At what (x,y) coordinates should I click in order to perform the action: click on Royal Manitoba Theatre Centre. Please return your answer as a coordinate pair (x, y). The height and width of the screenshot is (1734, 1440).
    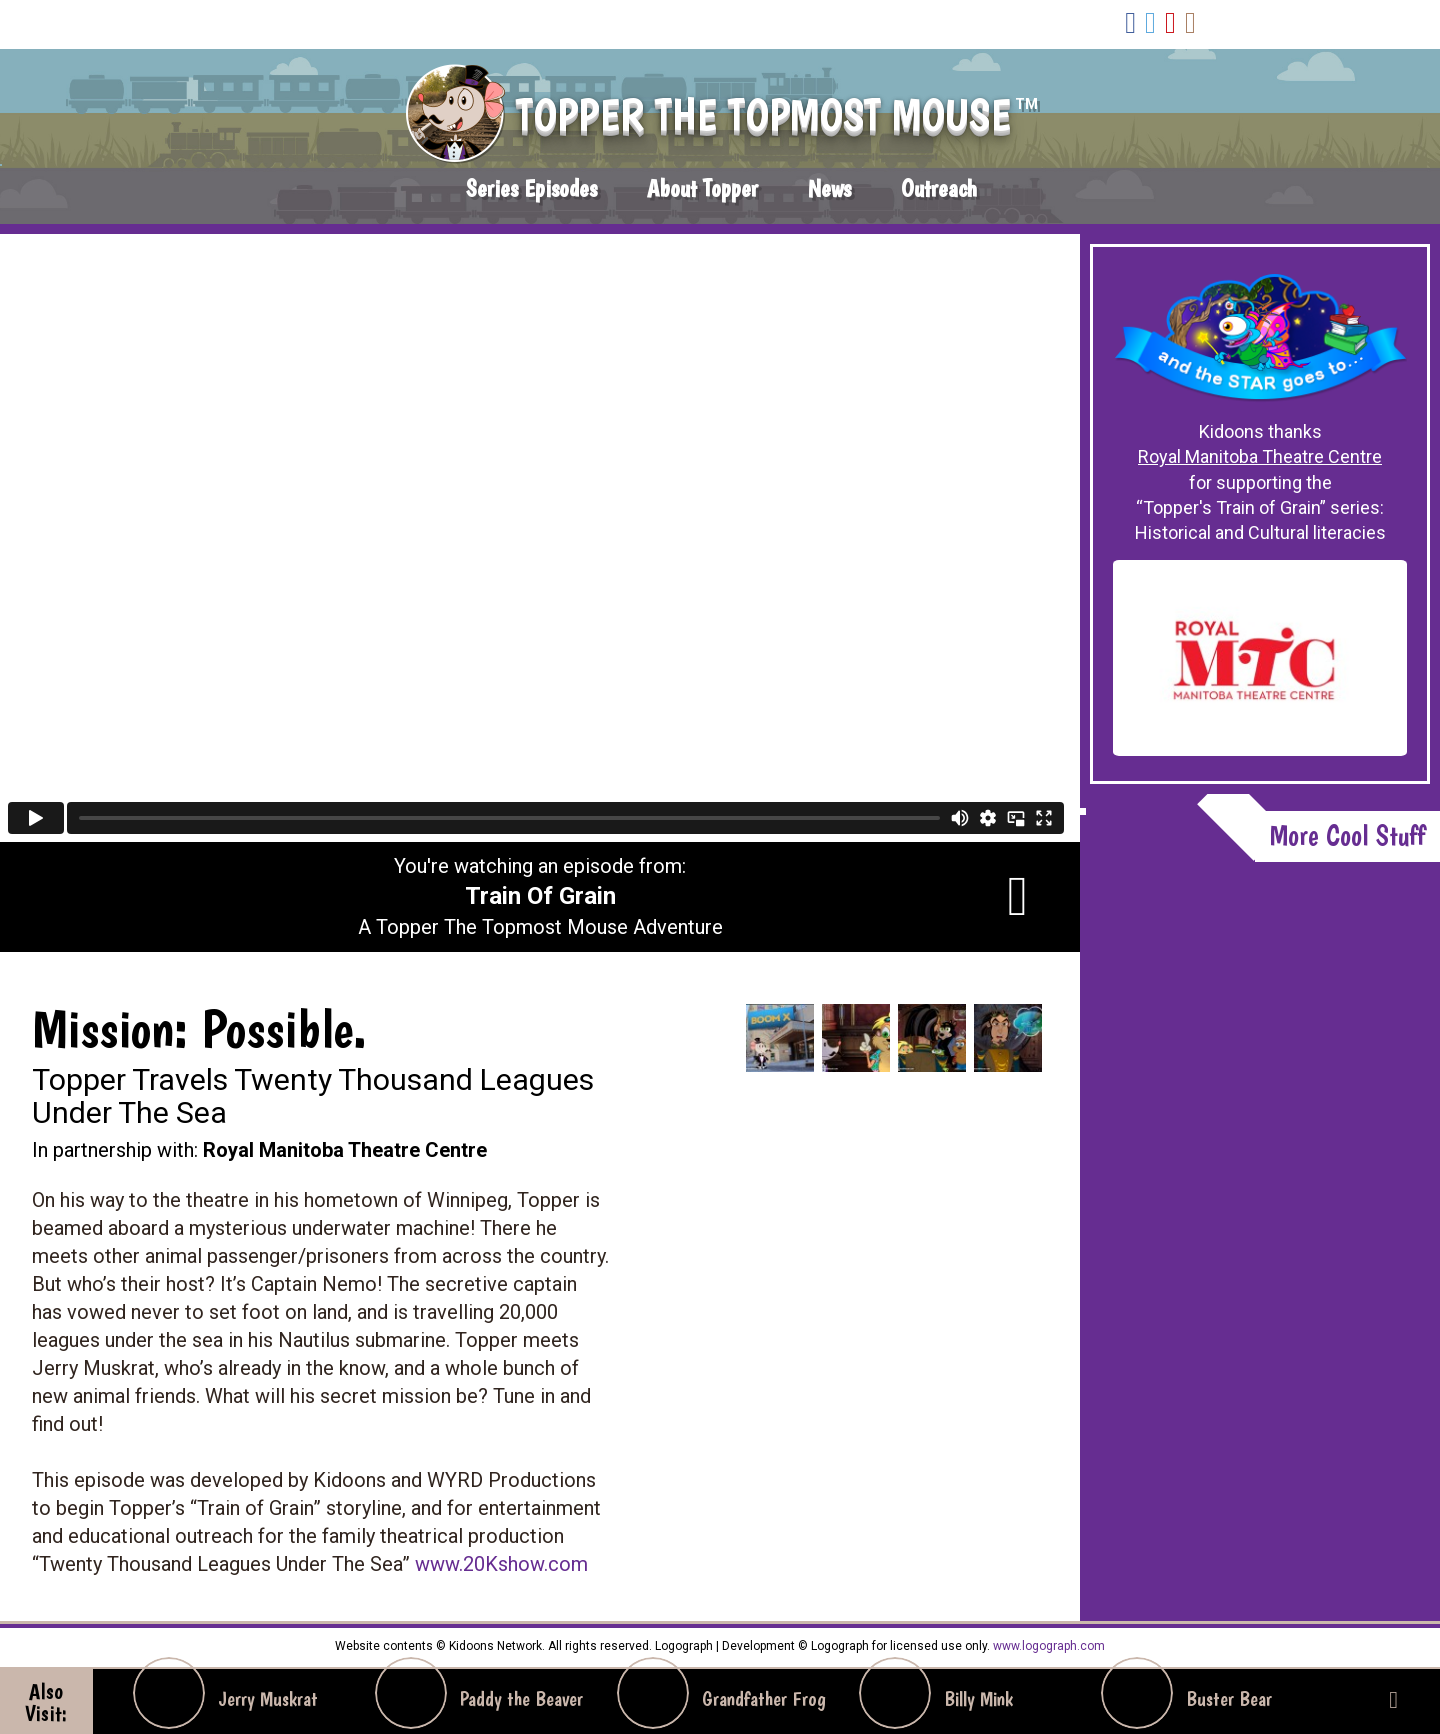
    Looking at the image, I should click on (1260, 456).